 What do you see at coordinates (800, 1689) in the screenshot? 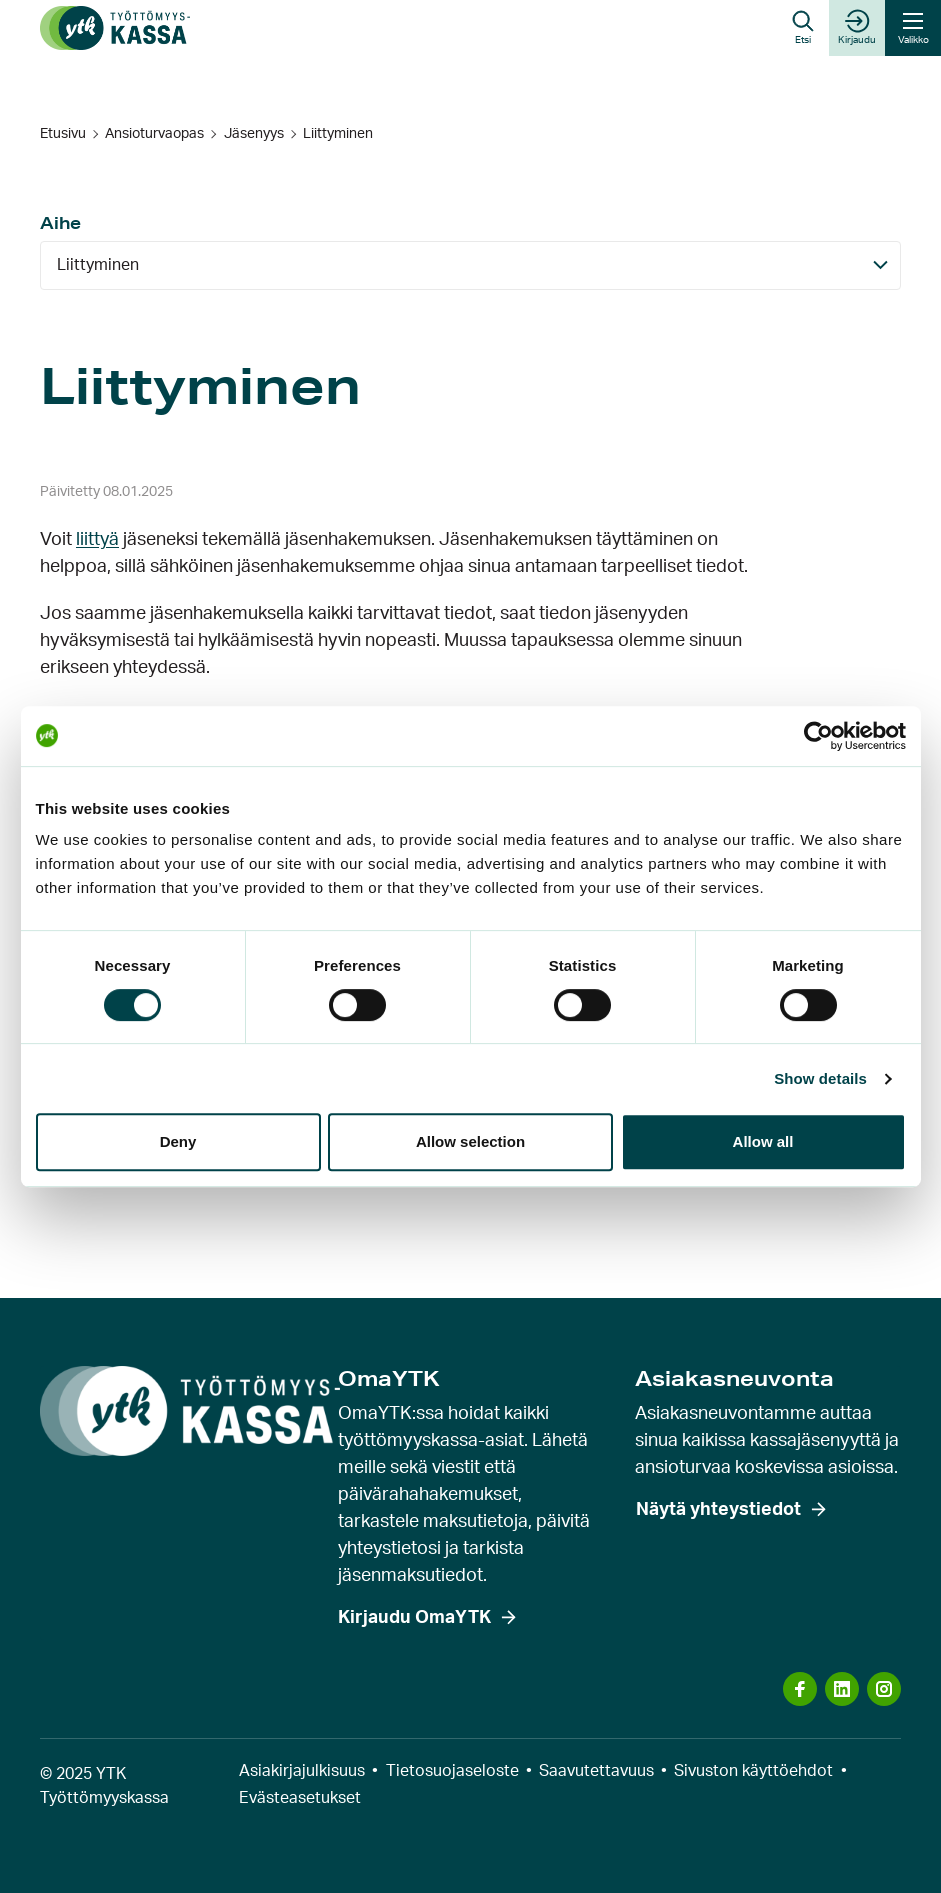
I see `[Vieraile sosiaalisen median kanavassa: facebook]` at bounding box center [800, 1689].